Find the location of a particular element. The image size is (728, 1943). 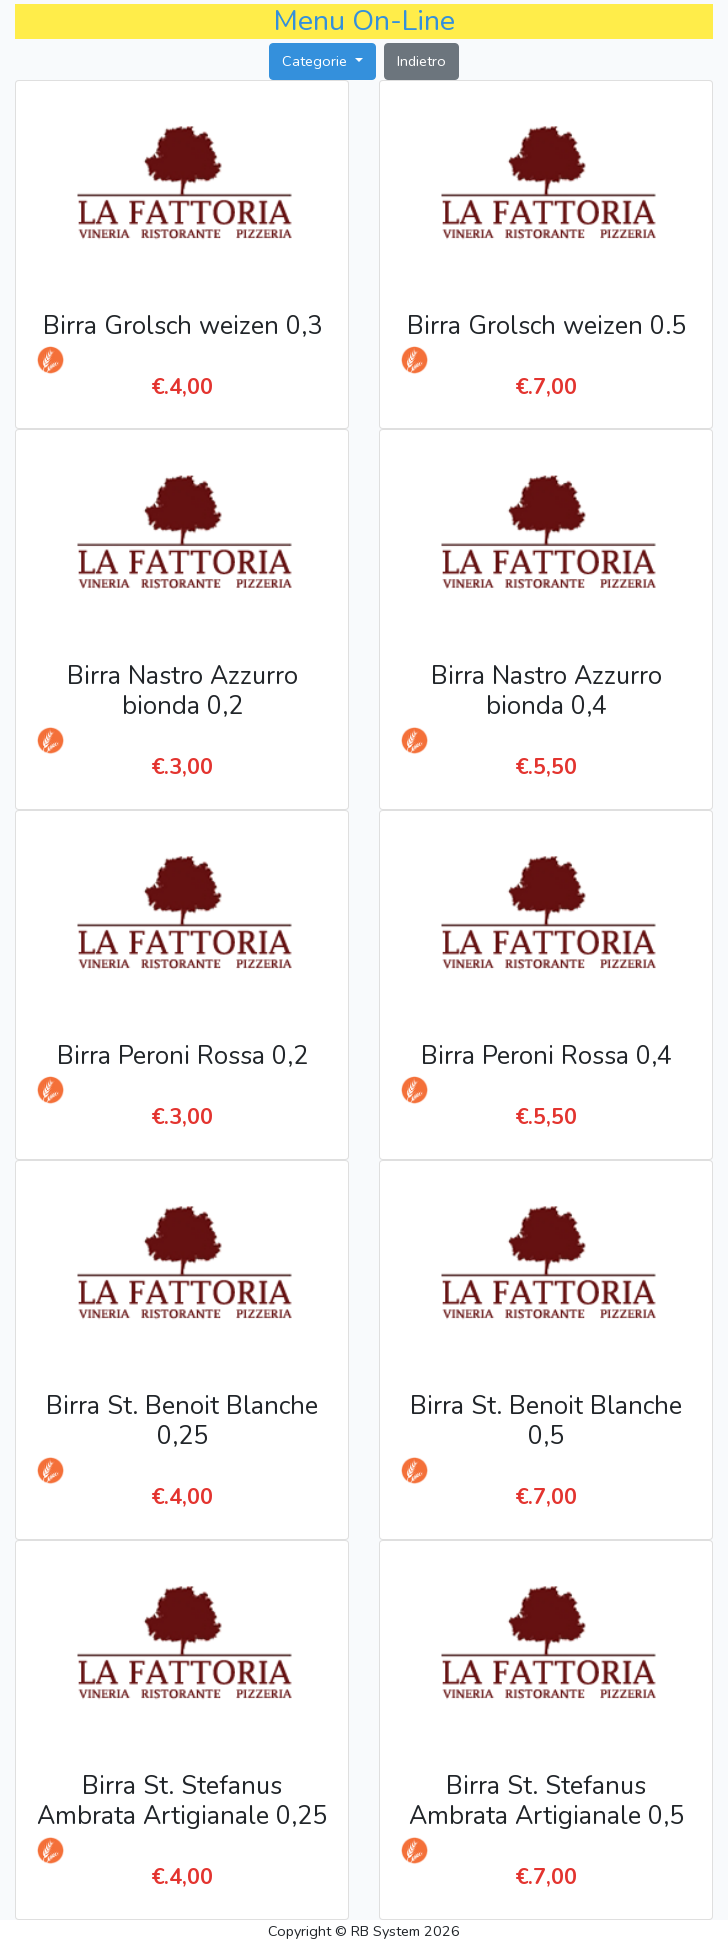

Indietro is located at coordinates (421, 61).